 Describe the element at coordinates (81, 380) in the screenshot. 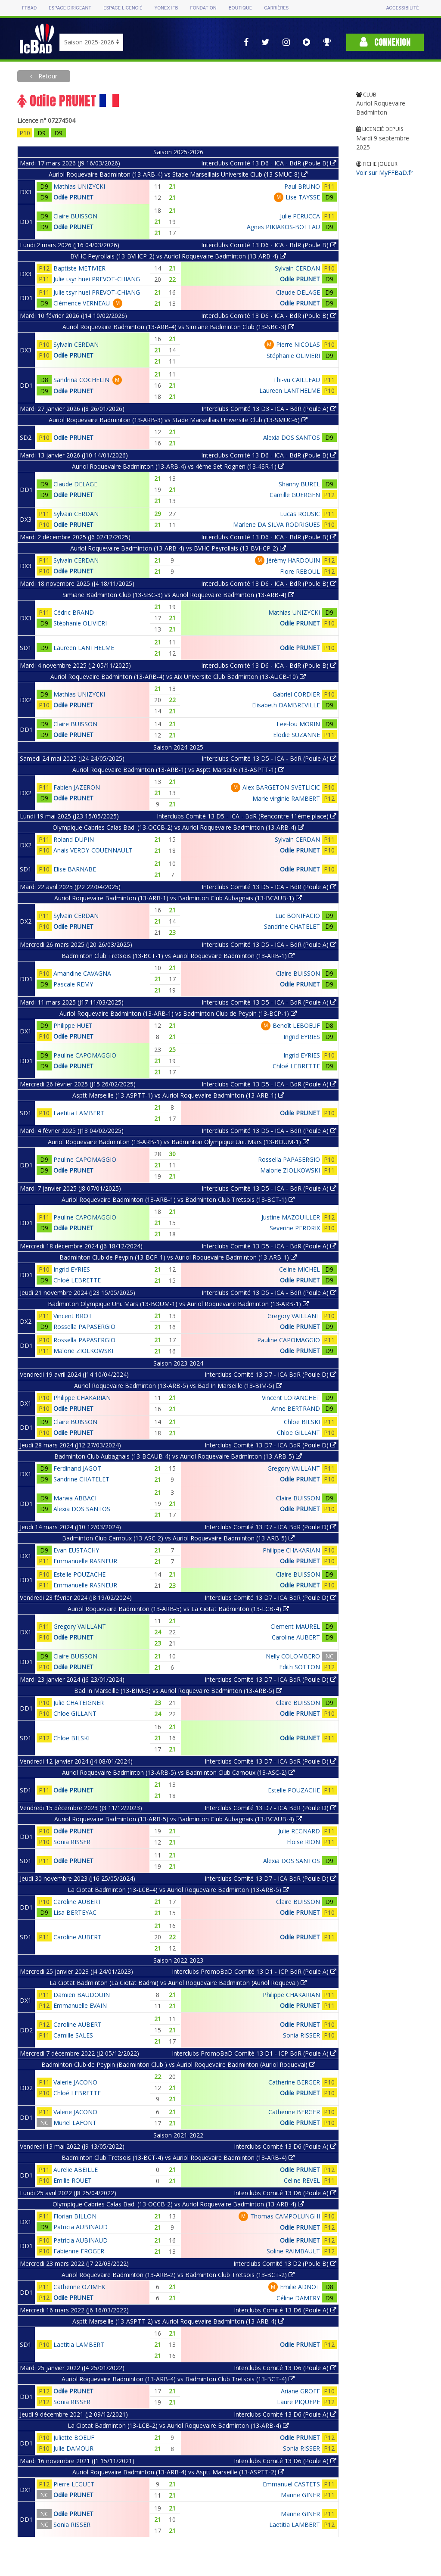

I see `Sandrina COCHELIN` at that location.